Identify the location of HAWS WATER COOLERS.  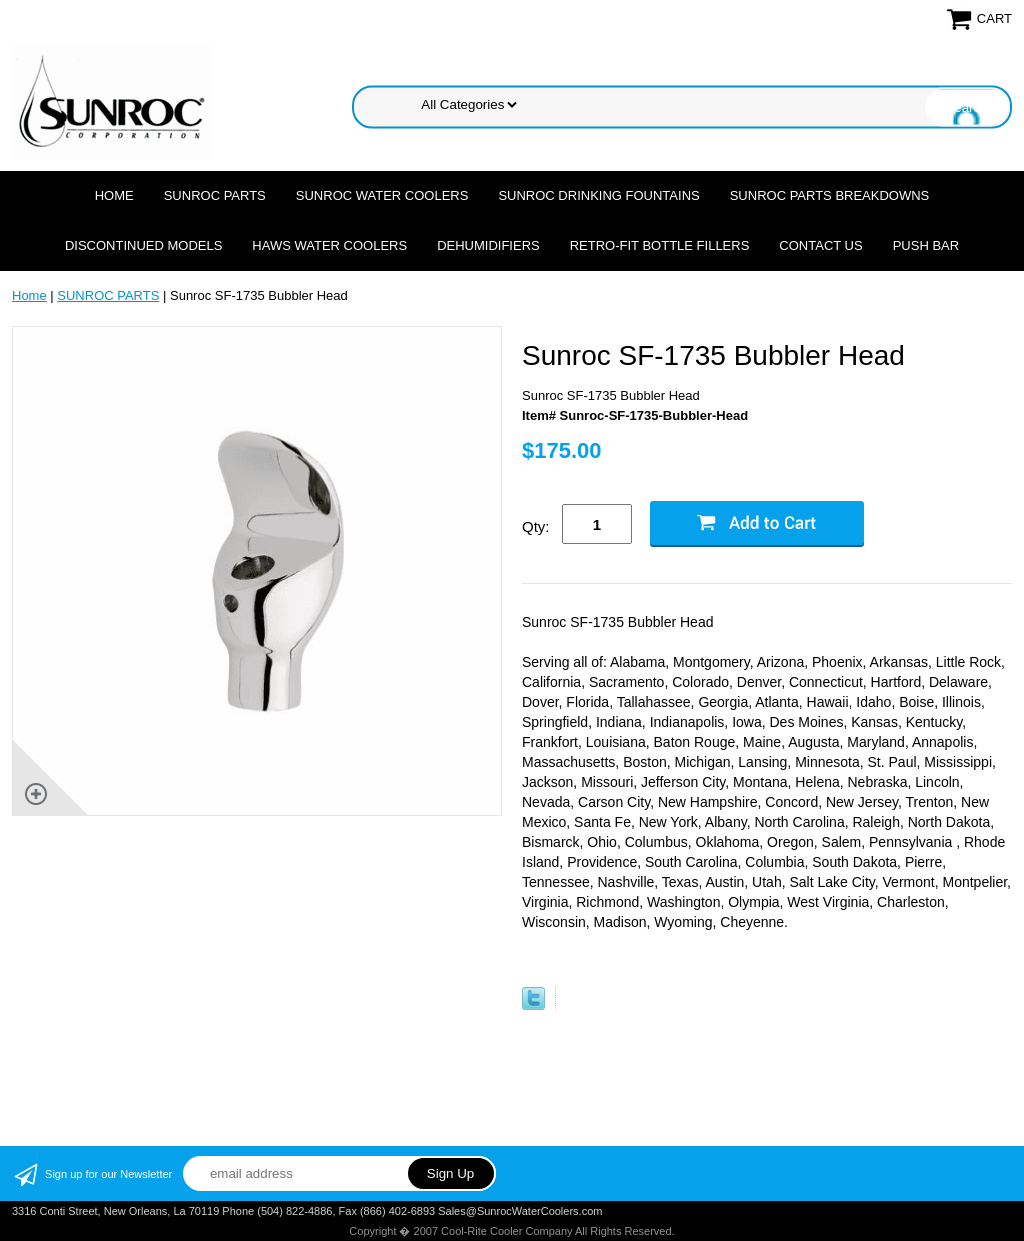
(329, 245).